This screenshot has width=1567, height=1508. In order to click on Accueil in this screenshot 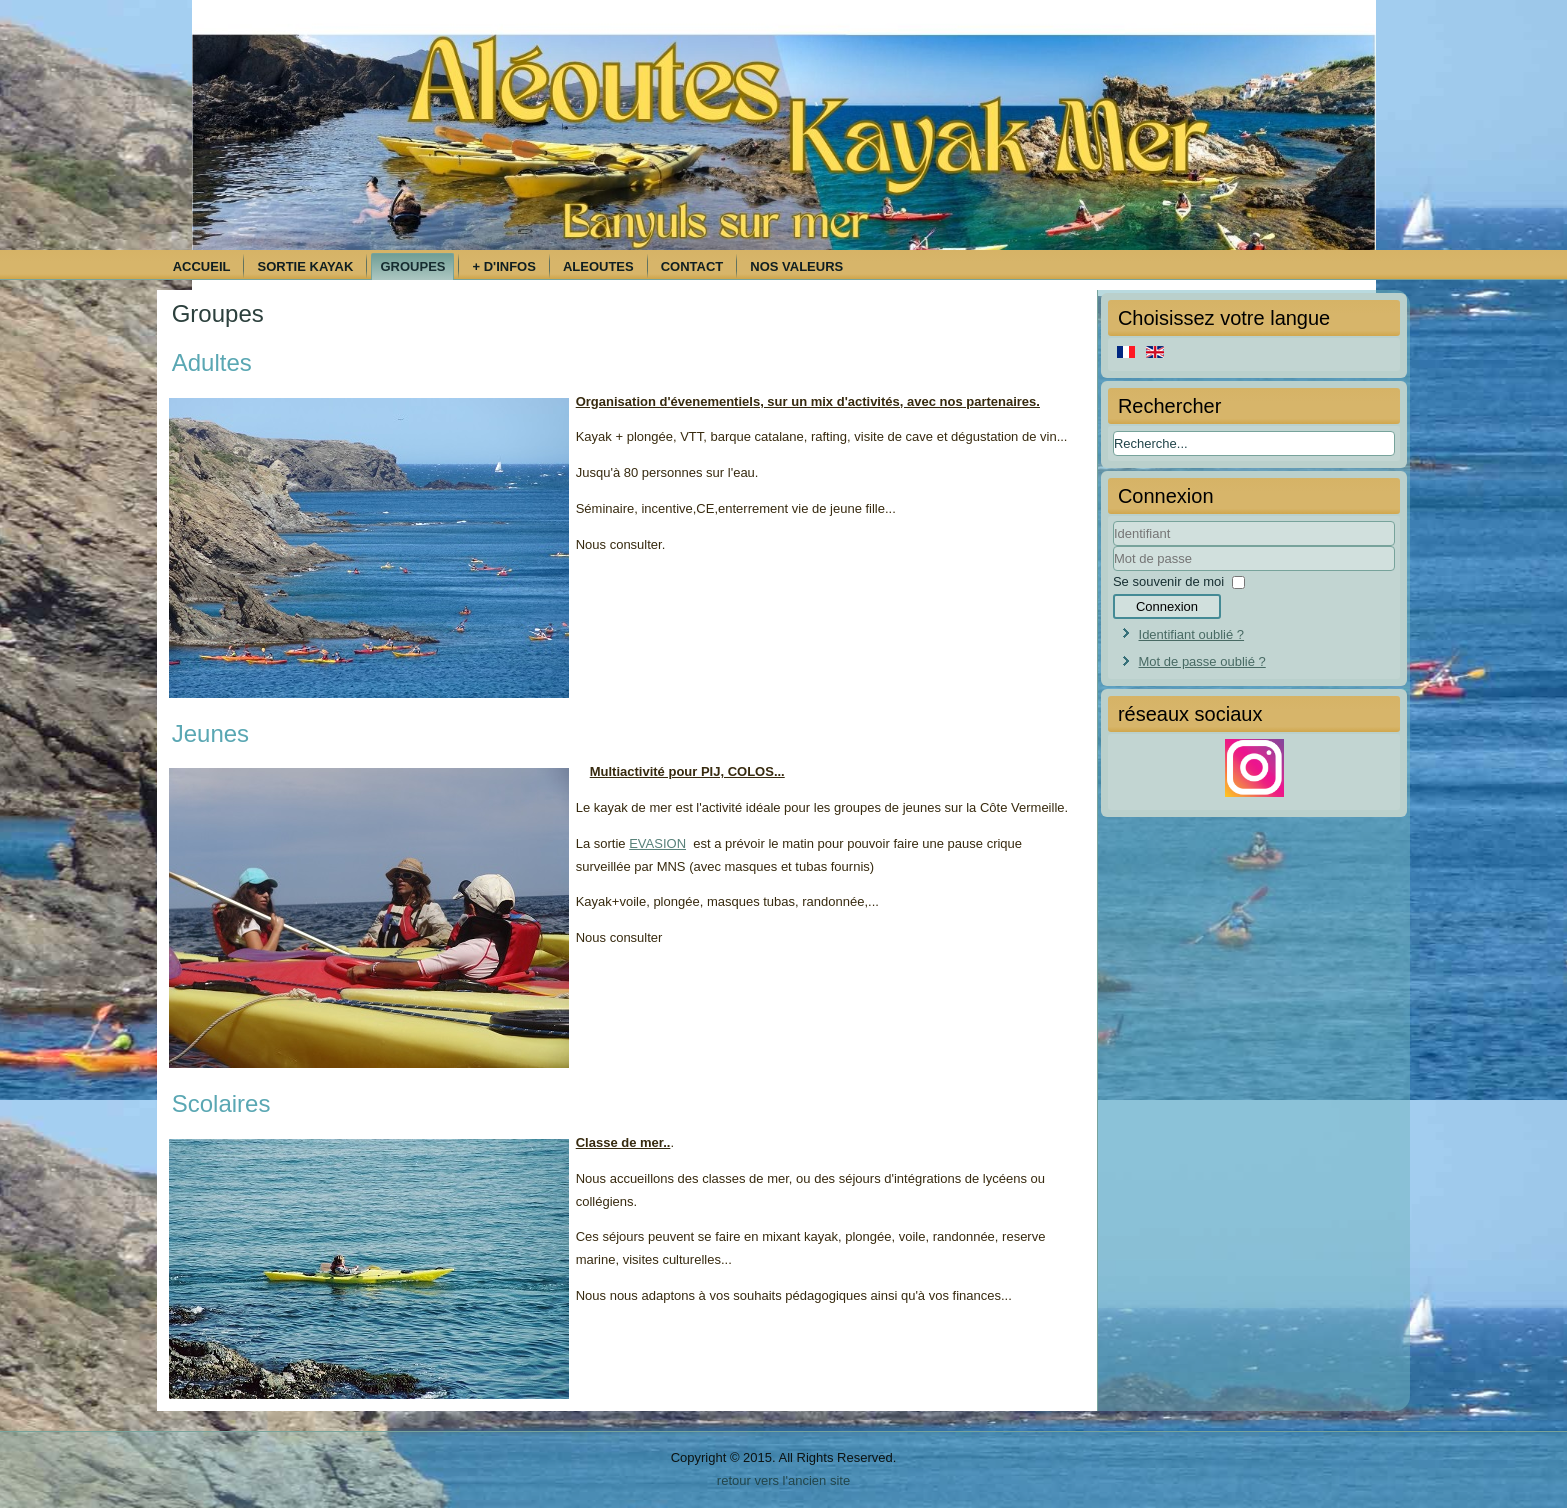, I will do `click(202, 266)`.